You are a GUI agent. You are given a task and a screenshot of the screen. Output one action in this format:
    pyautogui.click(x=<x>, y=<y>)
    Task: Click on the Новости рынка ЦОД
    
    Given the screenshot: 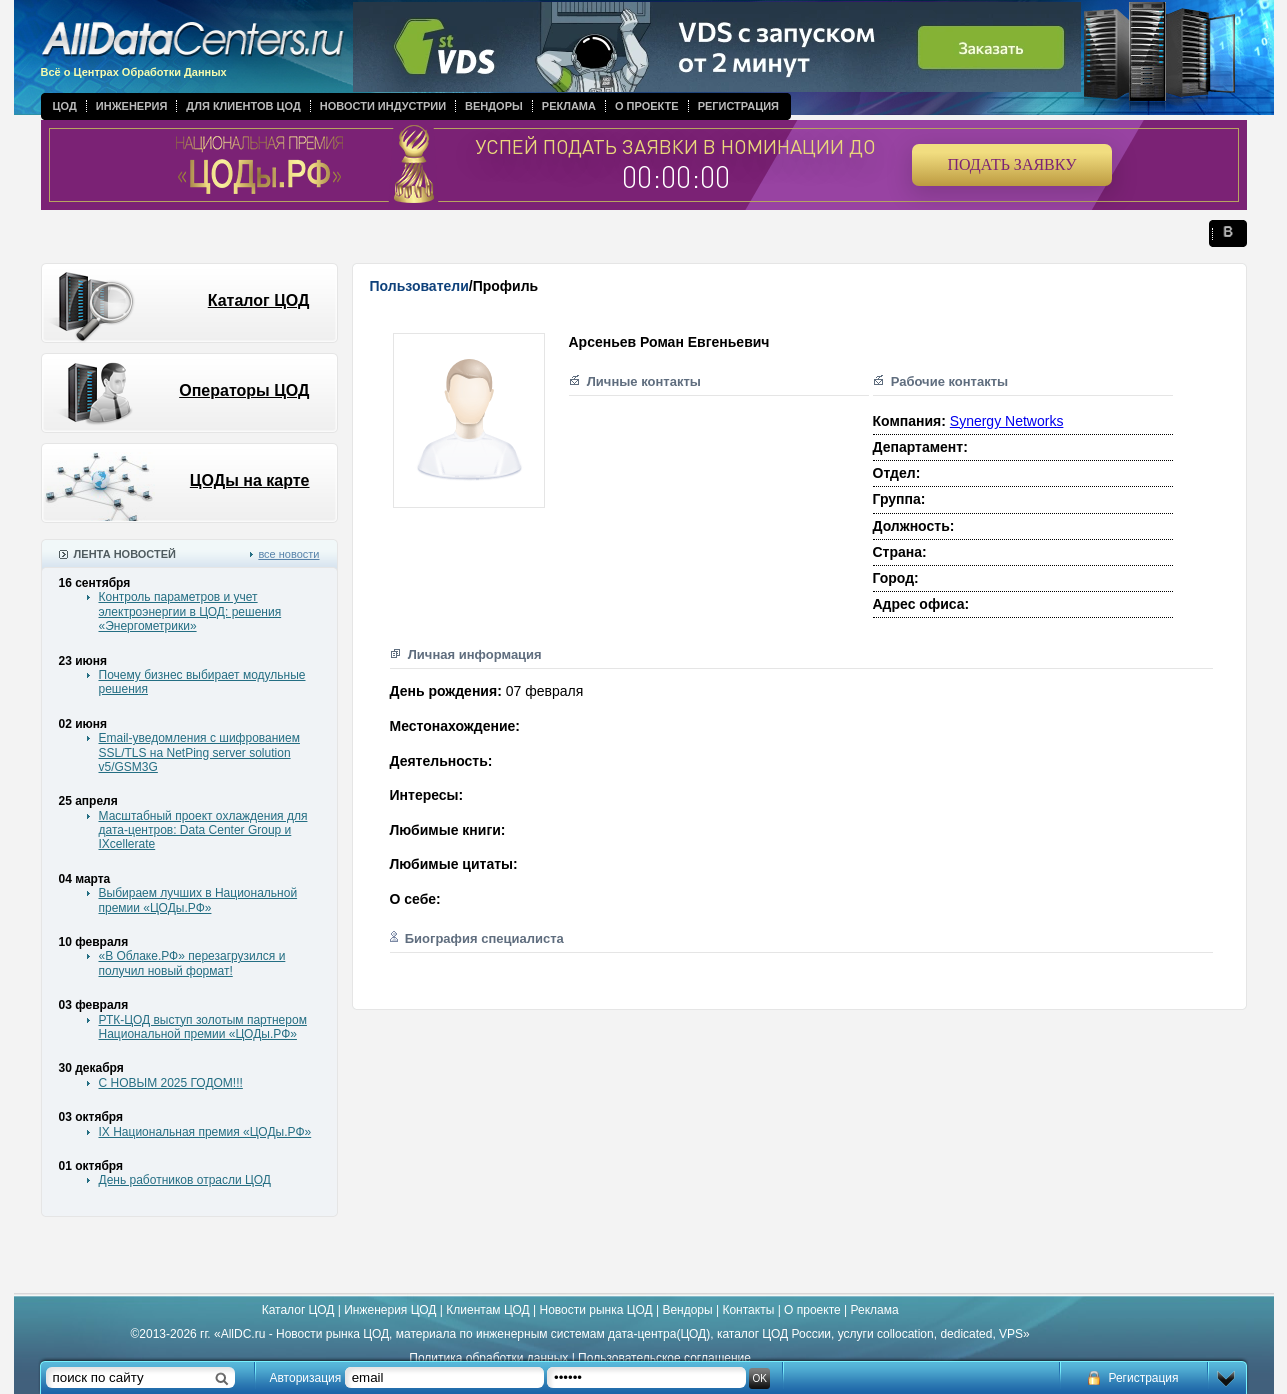 What is the action you would take?
    pyautogui.click(x=596, y=1310)
    